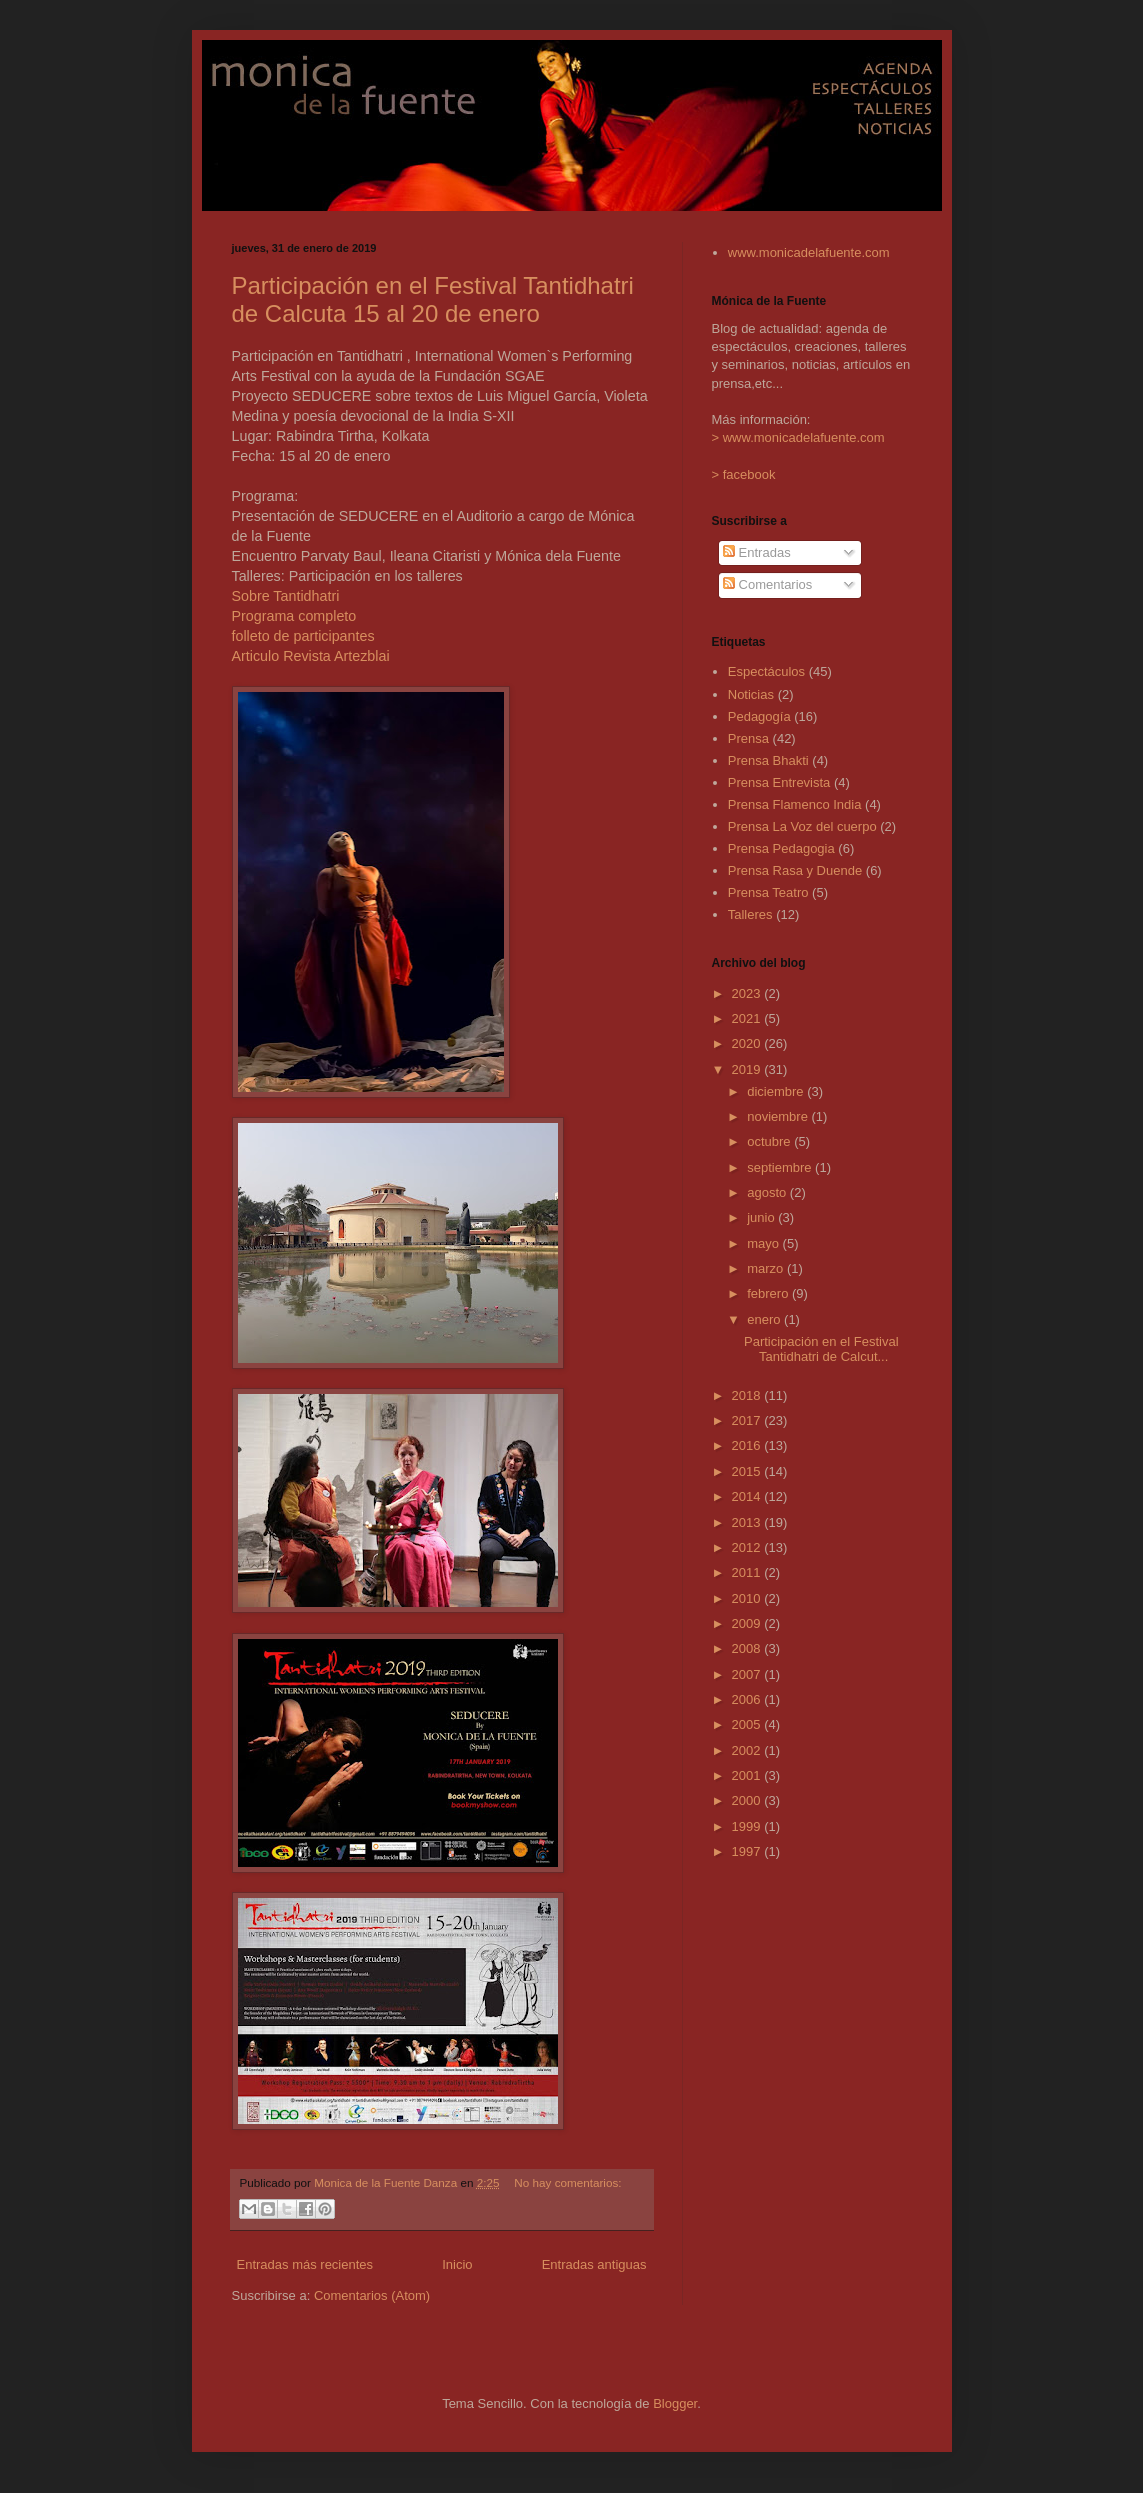 The height and width of the screenshot is (2493, 1143). I want to click on 2018, so click(748, 1395).